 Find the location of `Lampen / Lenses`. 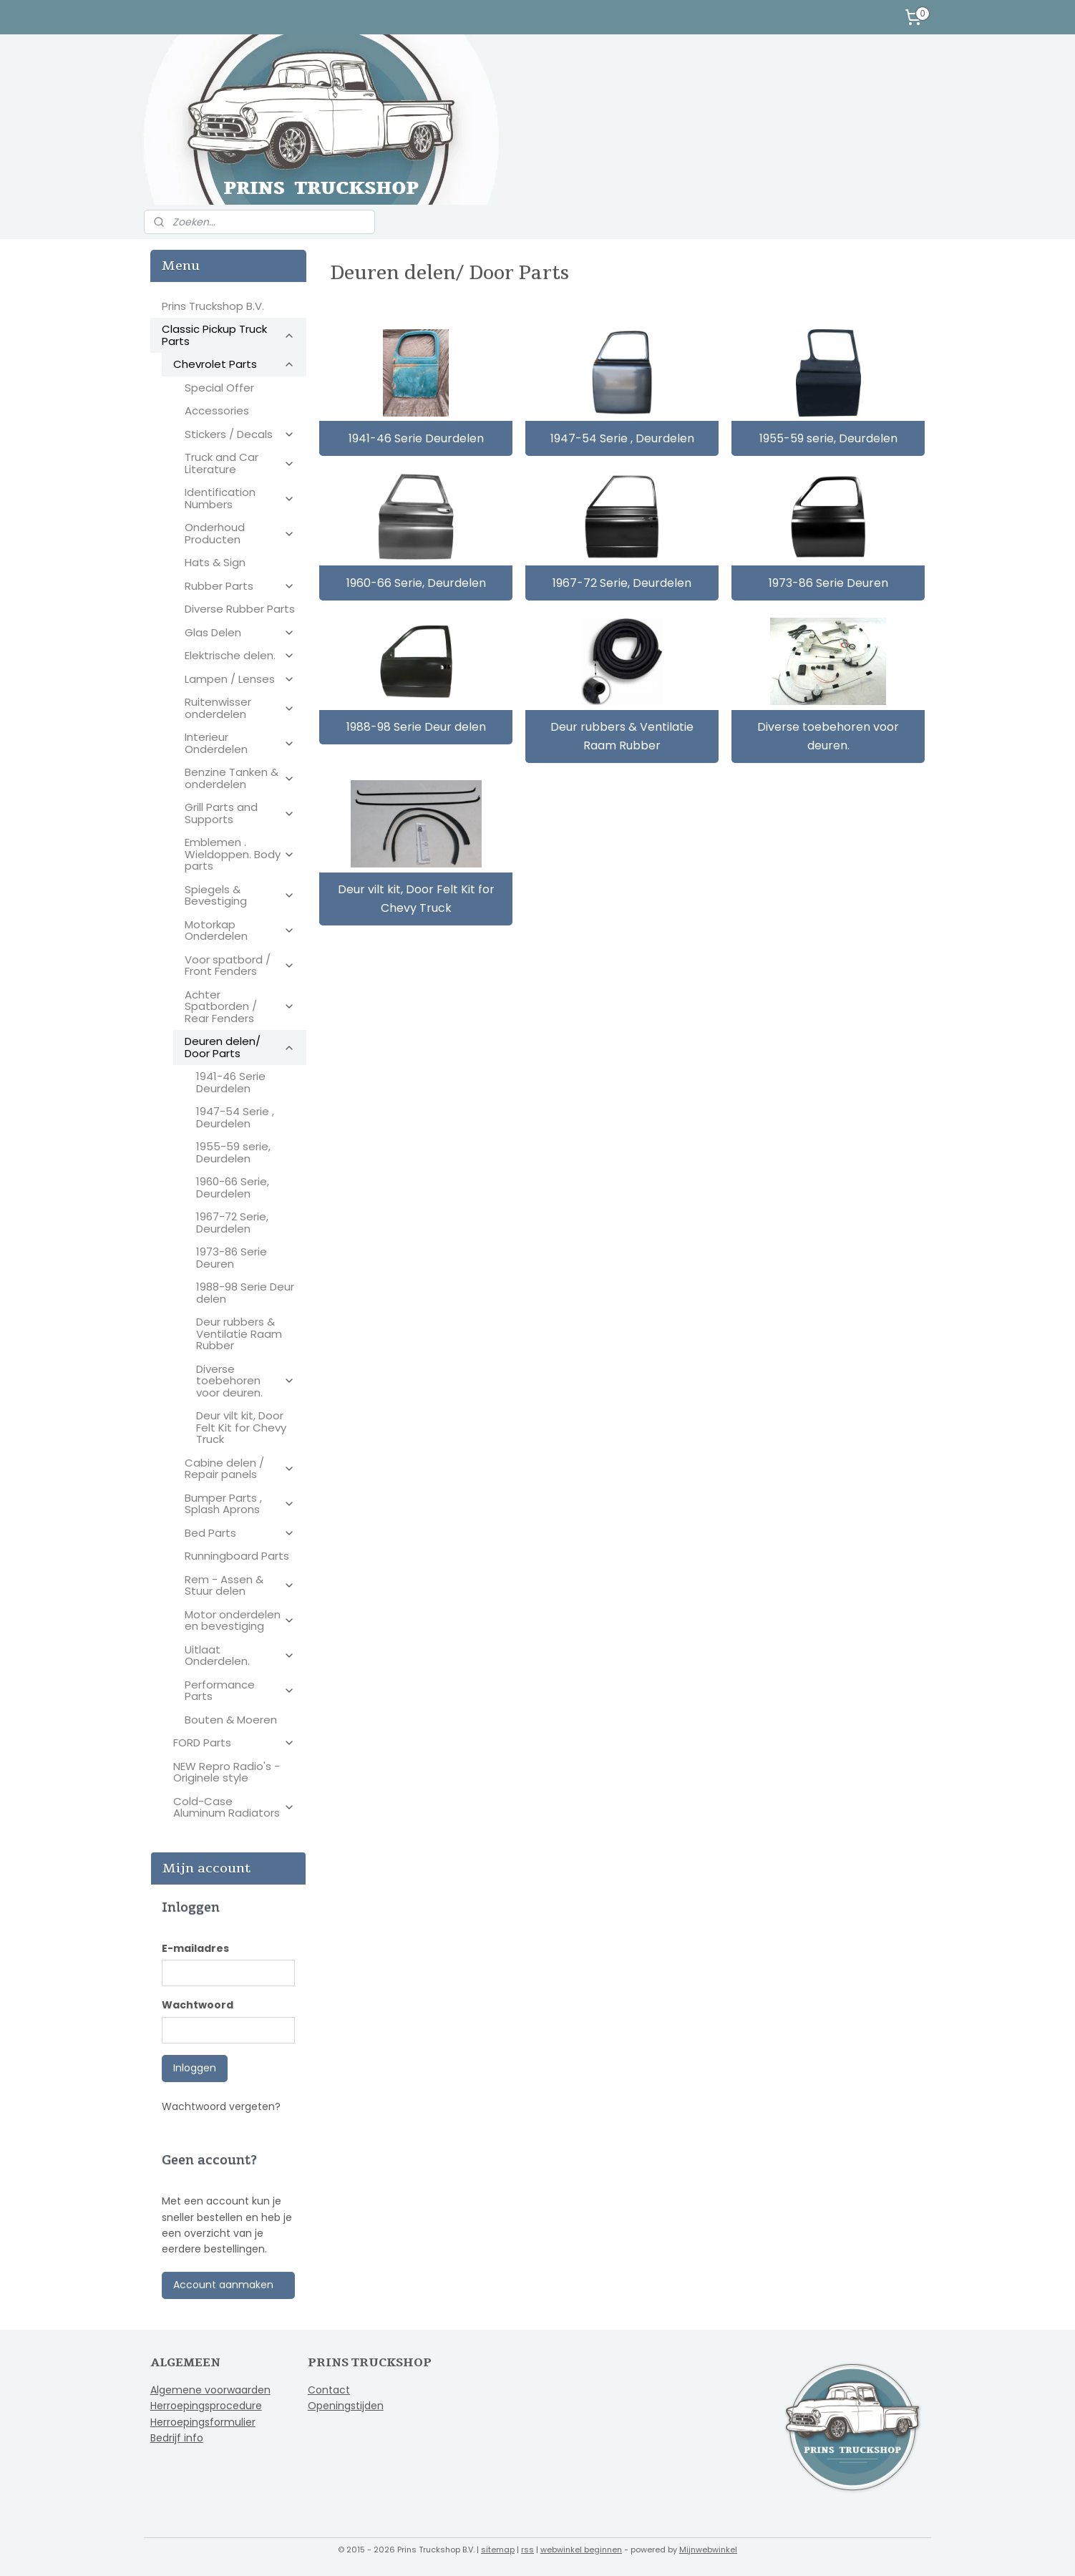

Lampen / Lenses is located at coordinates (240, 678).